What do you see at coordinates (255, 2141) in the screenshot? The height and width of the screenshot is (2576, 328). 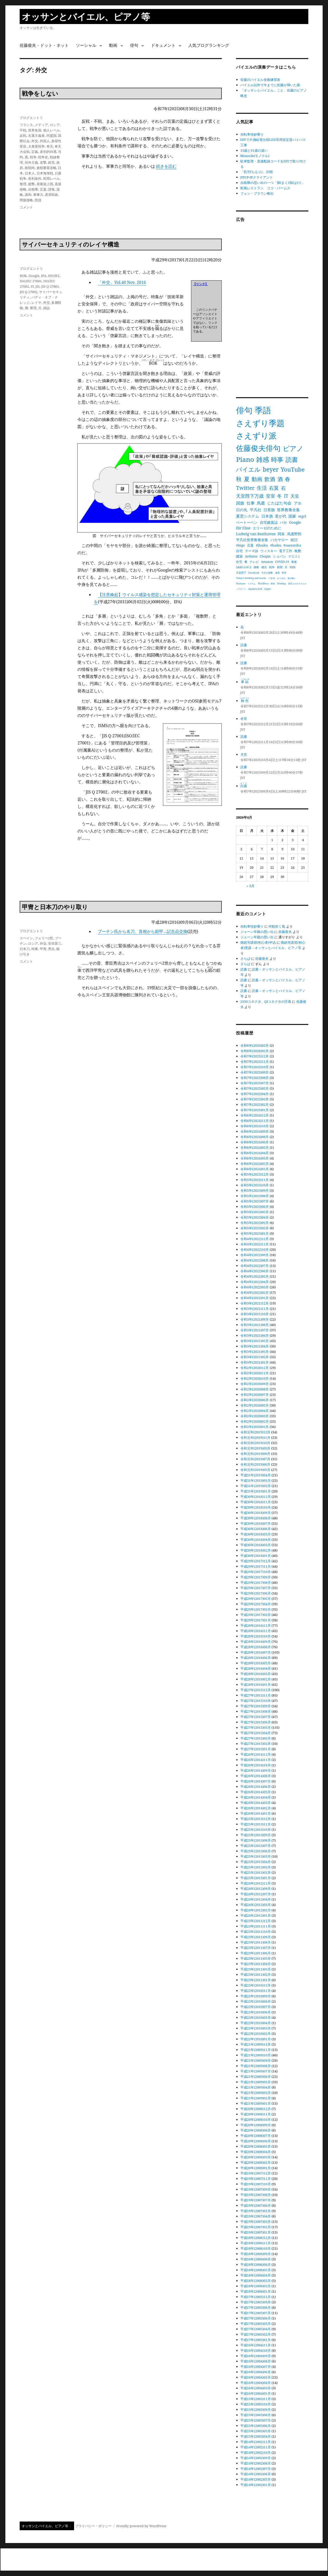 I see `平成20年(2008)06月` at bounding box center [255, 2141].